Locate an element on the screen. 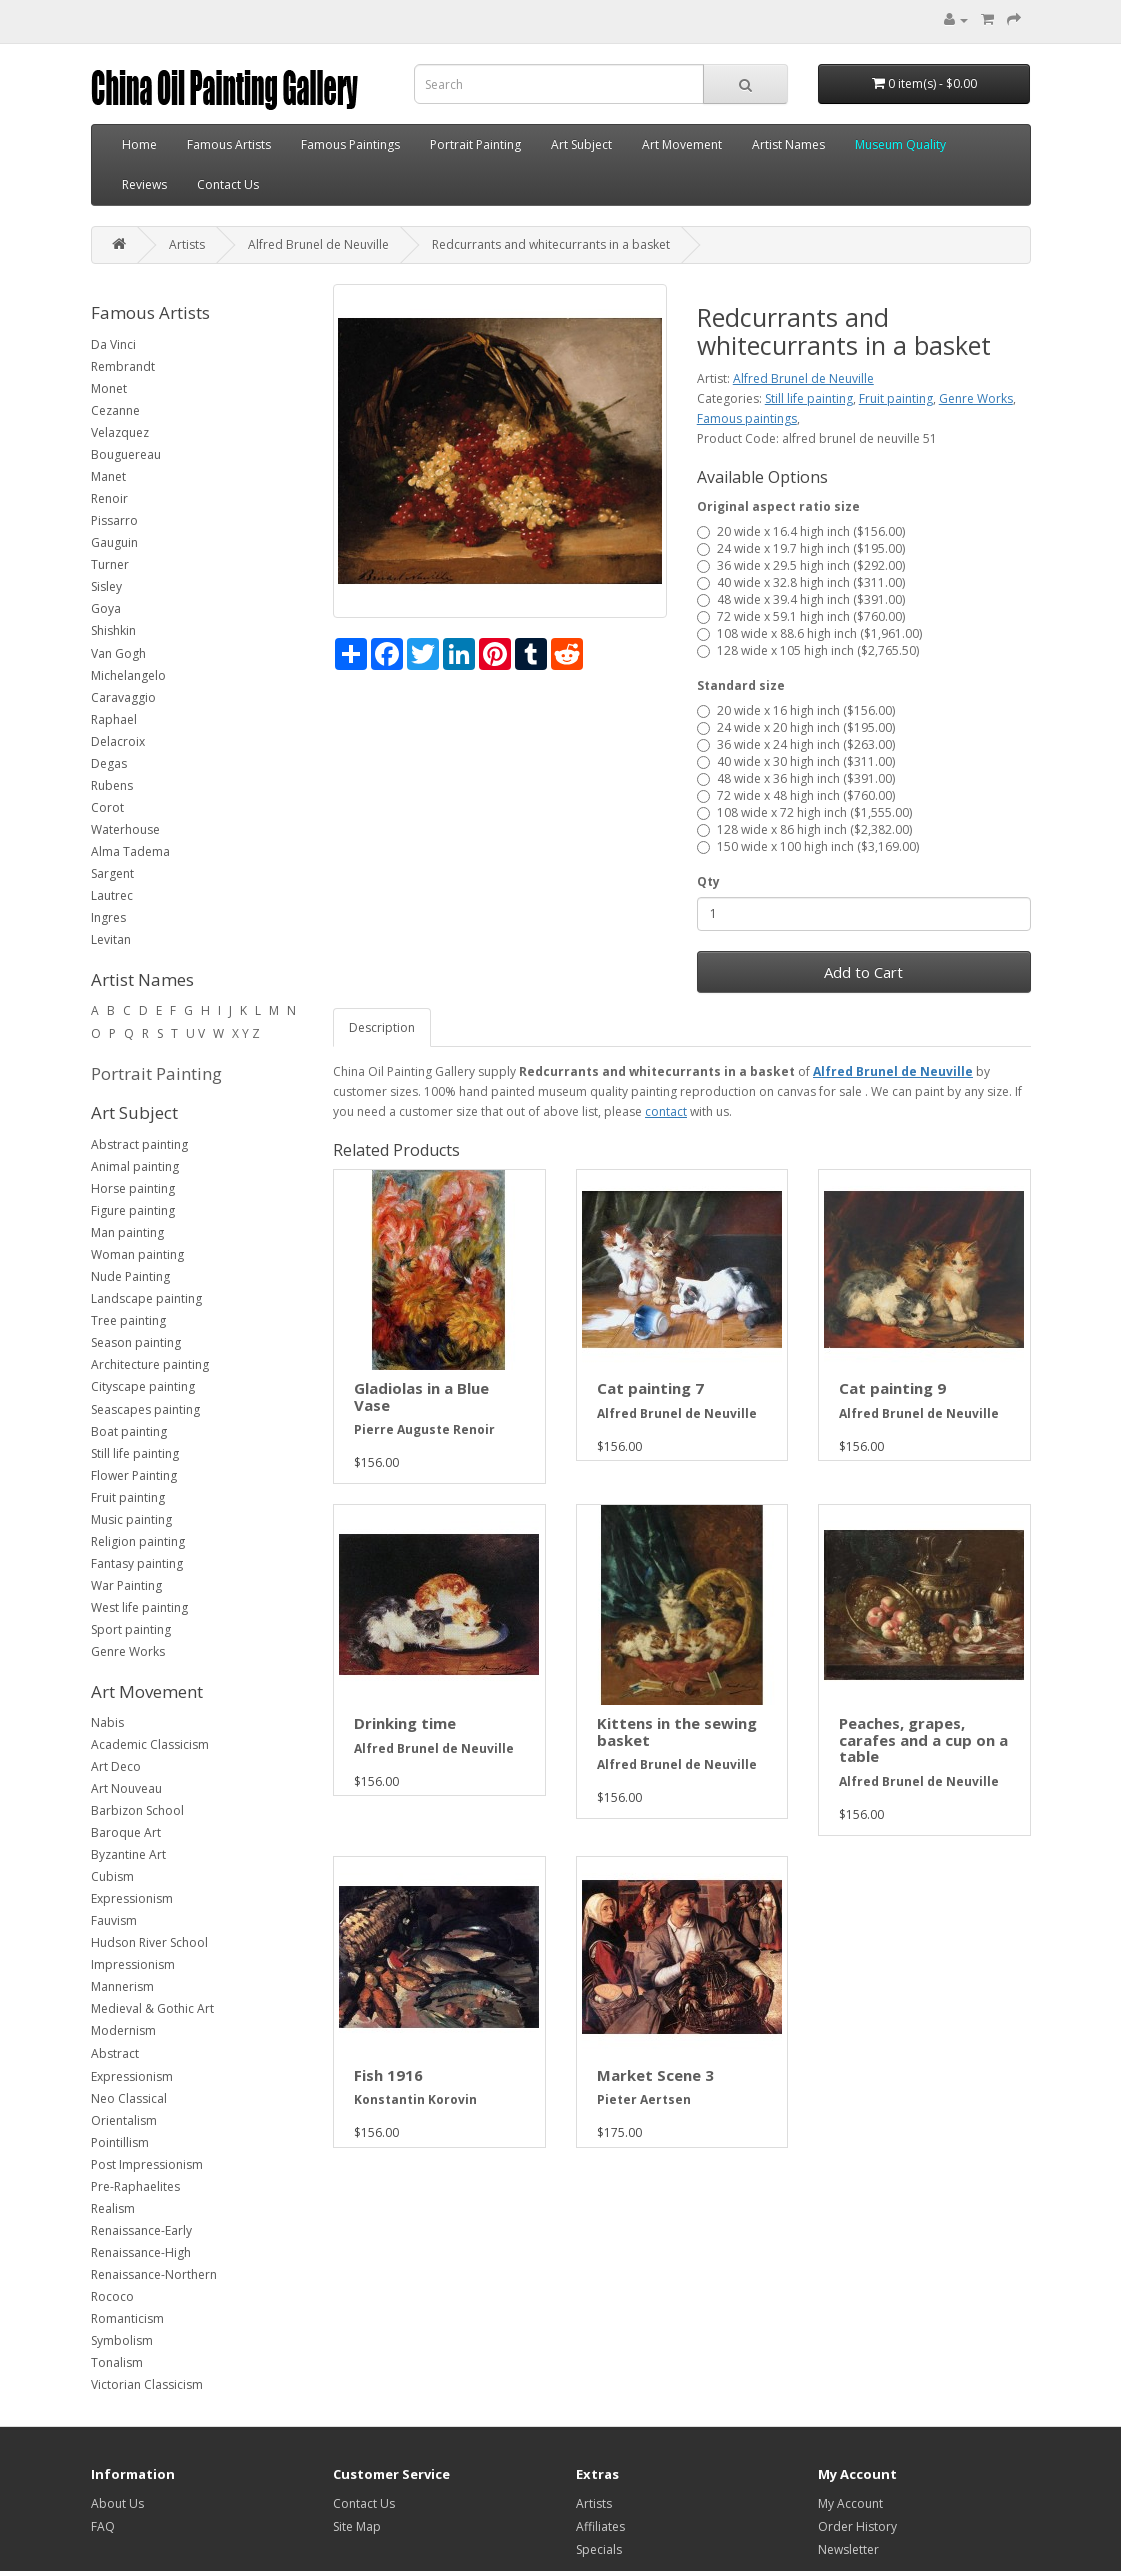  Art Movement is located at coordinates (682, 144).